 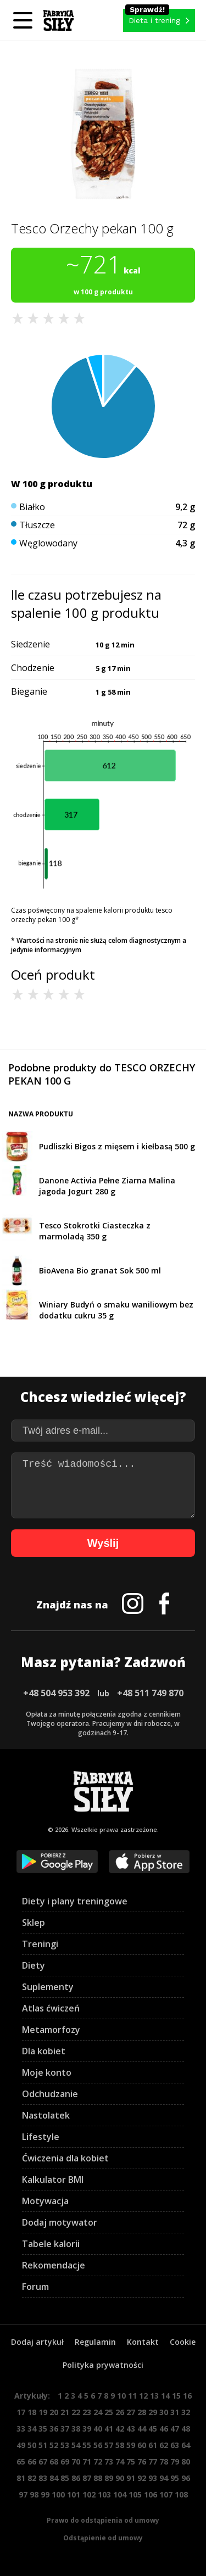 I want to click on 76, so click(x=141, y=2461).